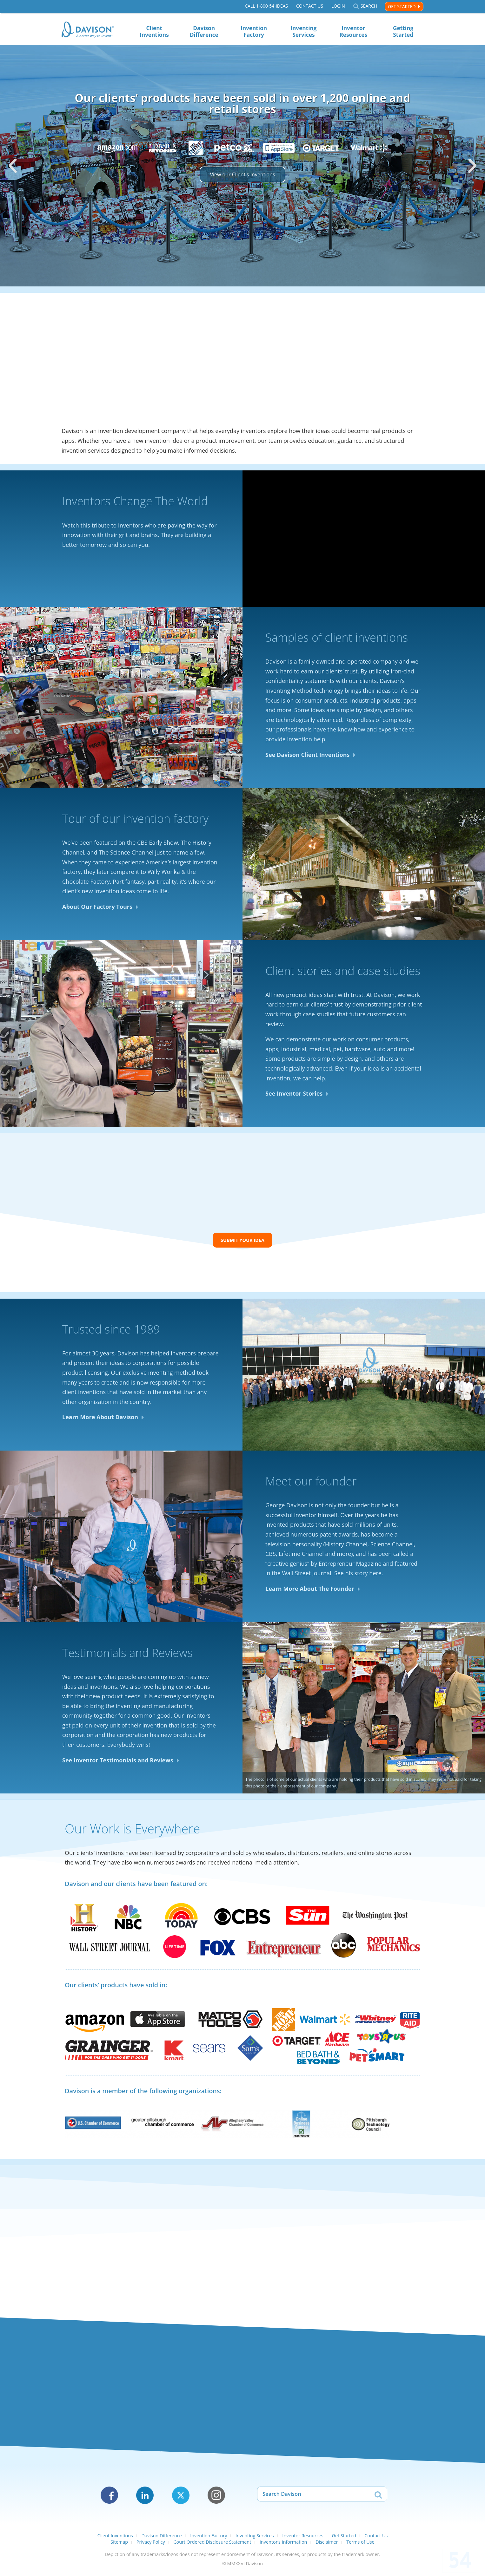 The image size is (485, 2576). What do you see at coordinates (307, 756) in the screenshot?
I see `See Davison Client Inventions` at bounding box center [307, 756].